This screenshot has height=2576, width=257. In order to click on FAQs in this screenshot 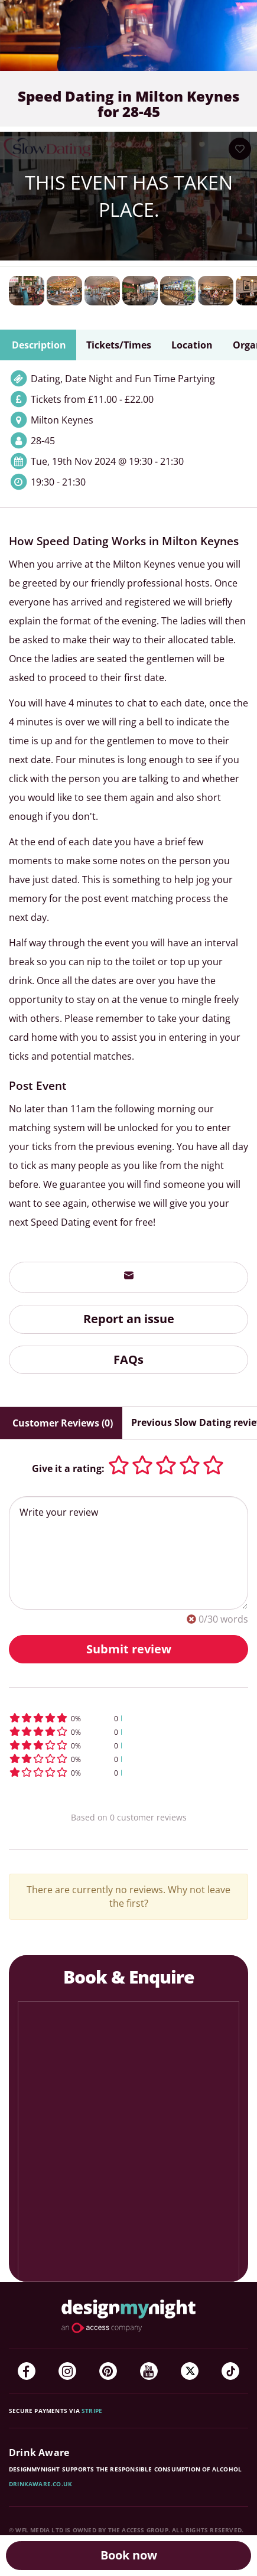, I will do `click(128, 1359)`.